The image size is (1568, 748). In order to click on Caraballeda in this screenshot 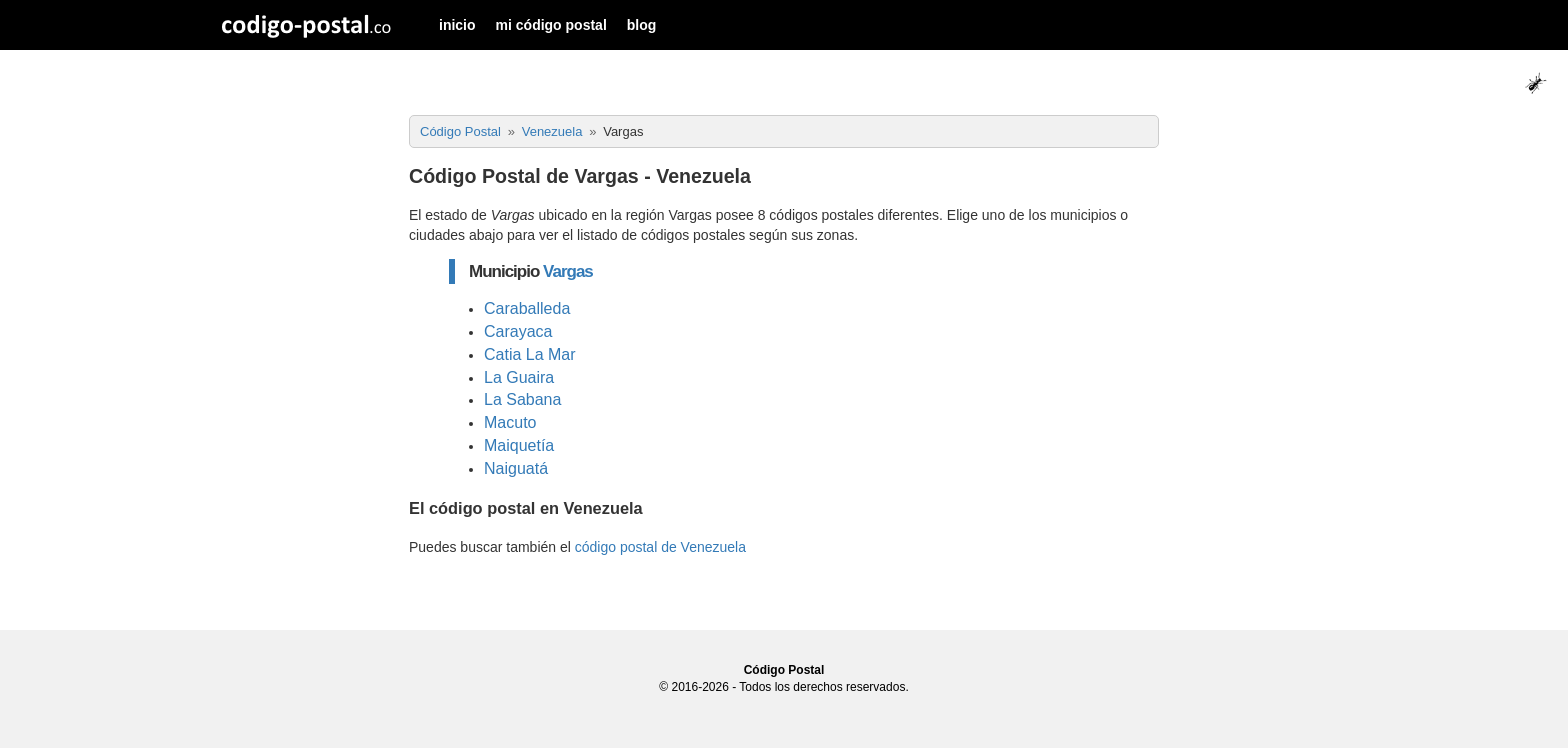, I will do `click(527, 308)`.